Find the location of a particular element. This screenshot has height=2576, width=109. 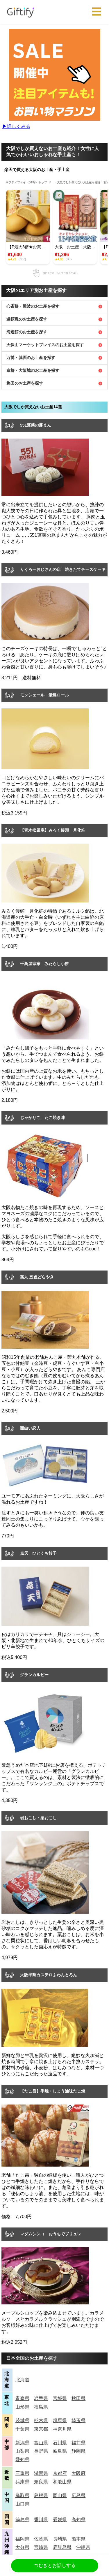

富山県 is located at coordinates (41, 2442).